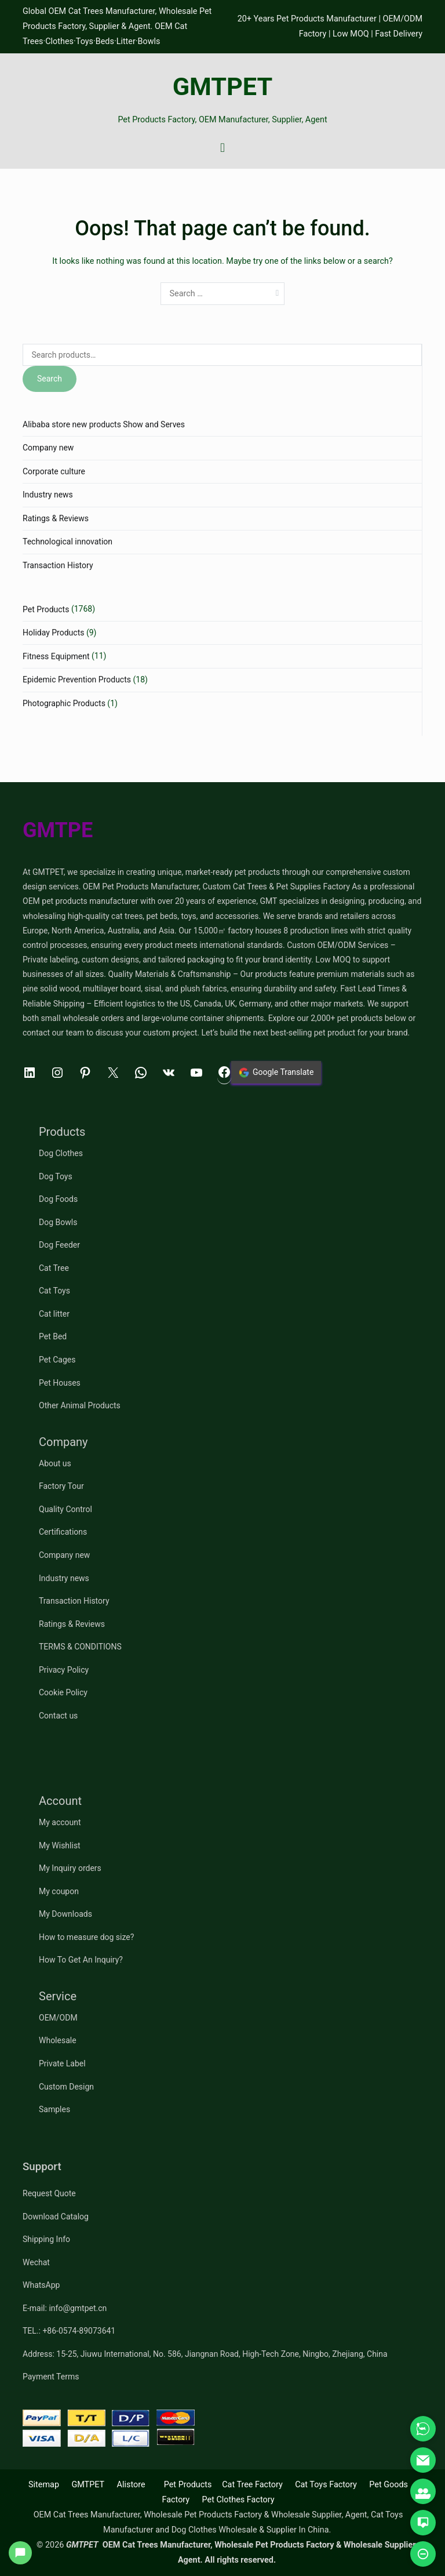 This screenshot has height=2576, width=445. I want to click on Industry news, so click(48, 494).